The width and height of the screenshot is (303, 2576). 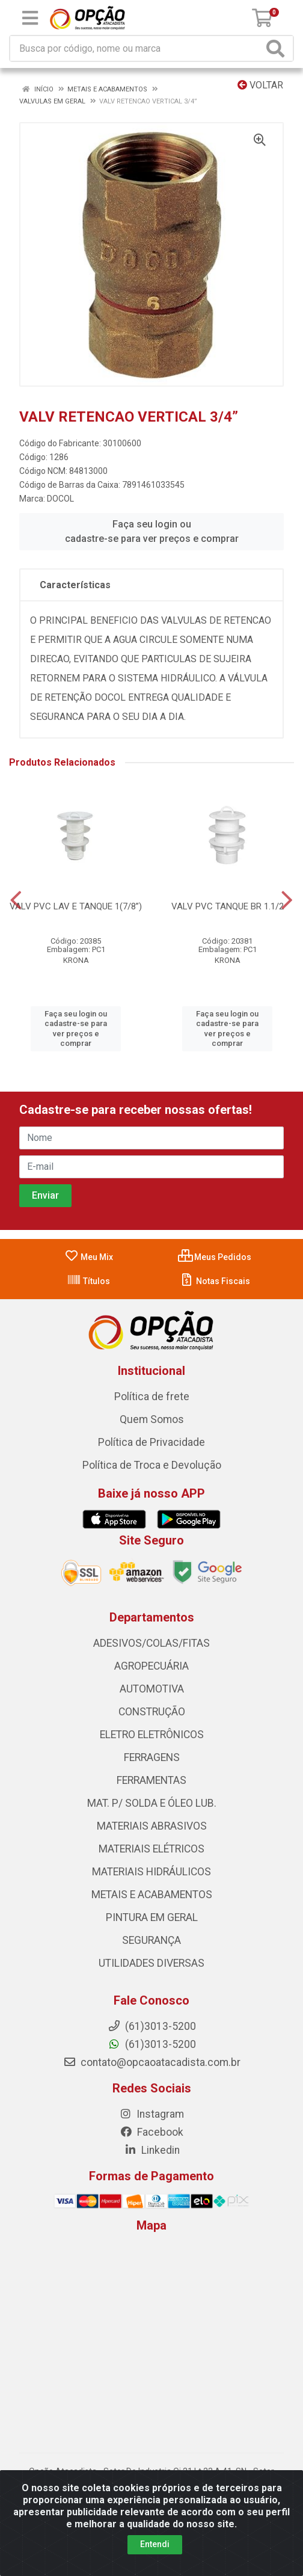 I want to click on UTILIDADES DIVERSAS, so click(x=151, y=1963).